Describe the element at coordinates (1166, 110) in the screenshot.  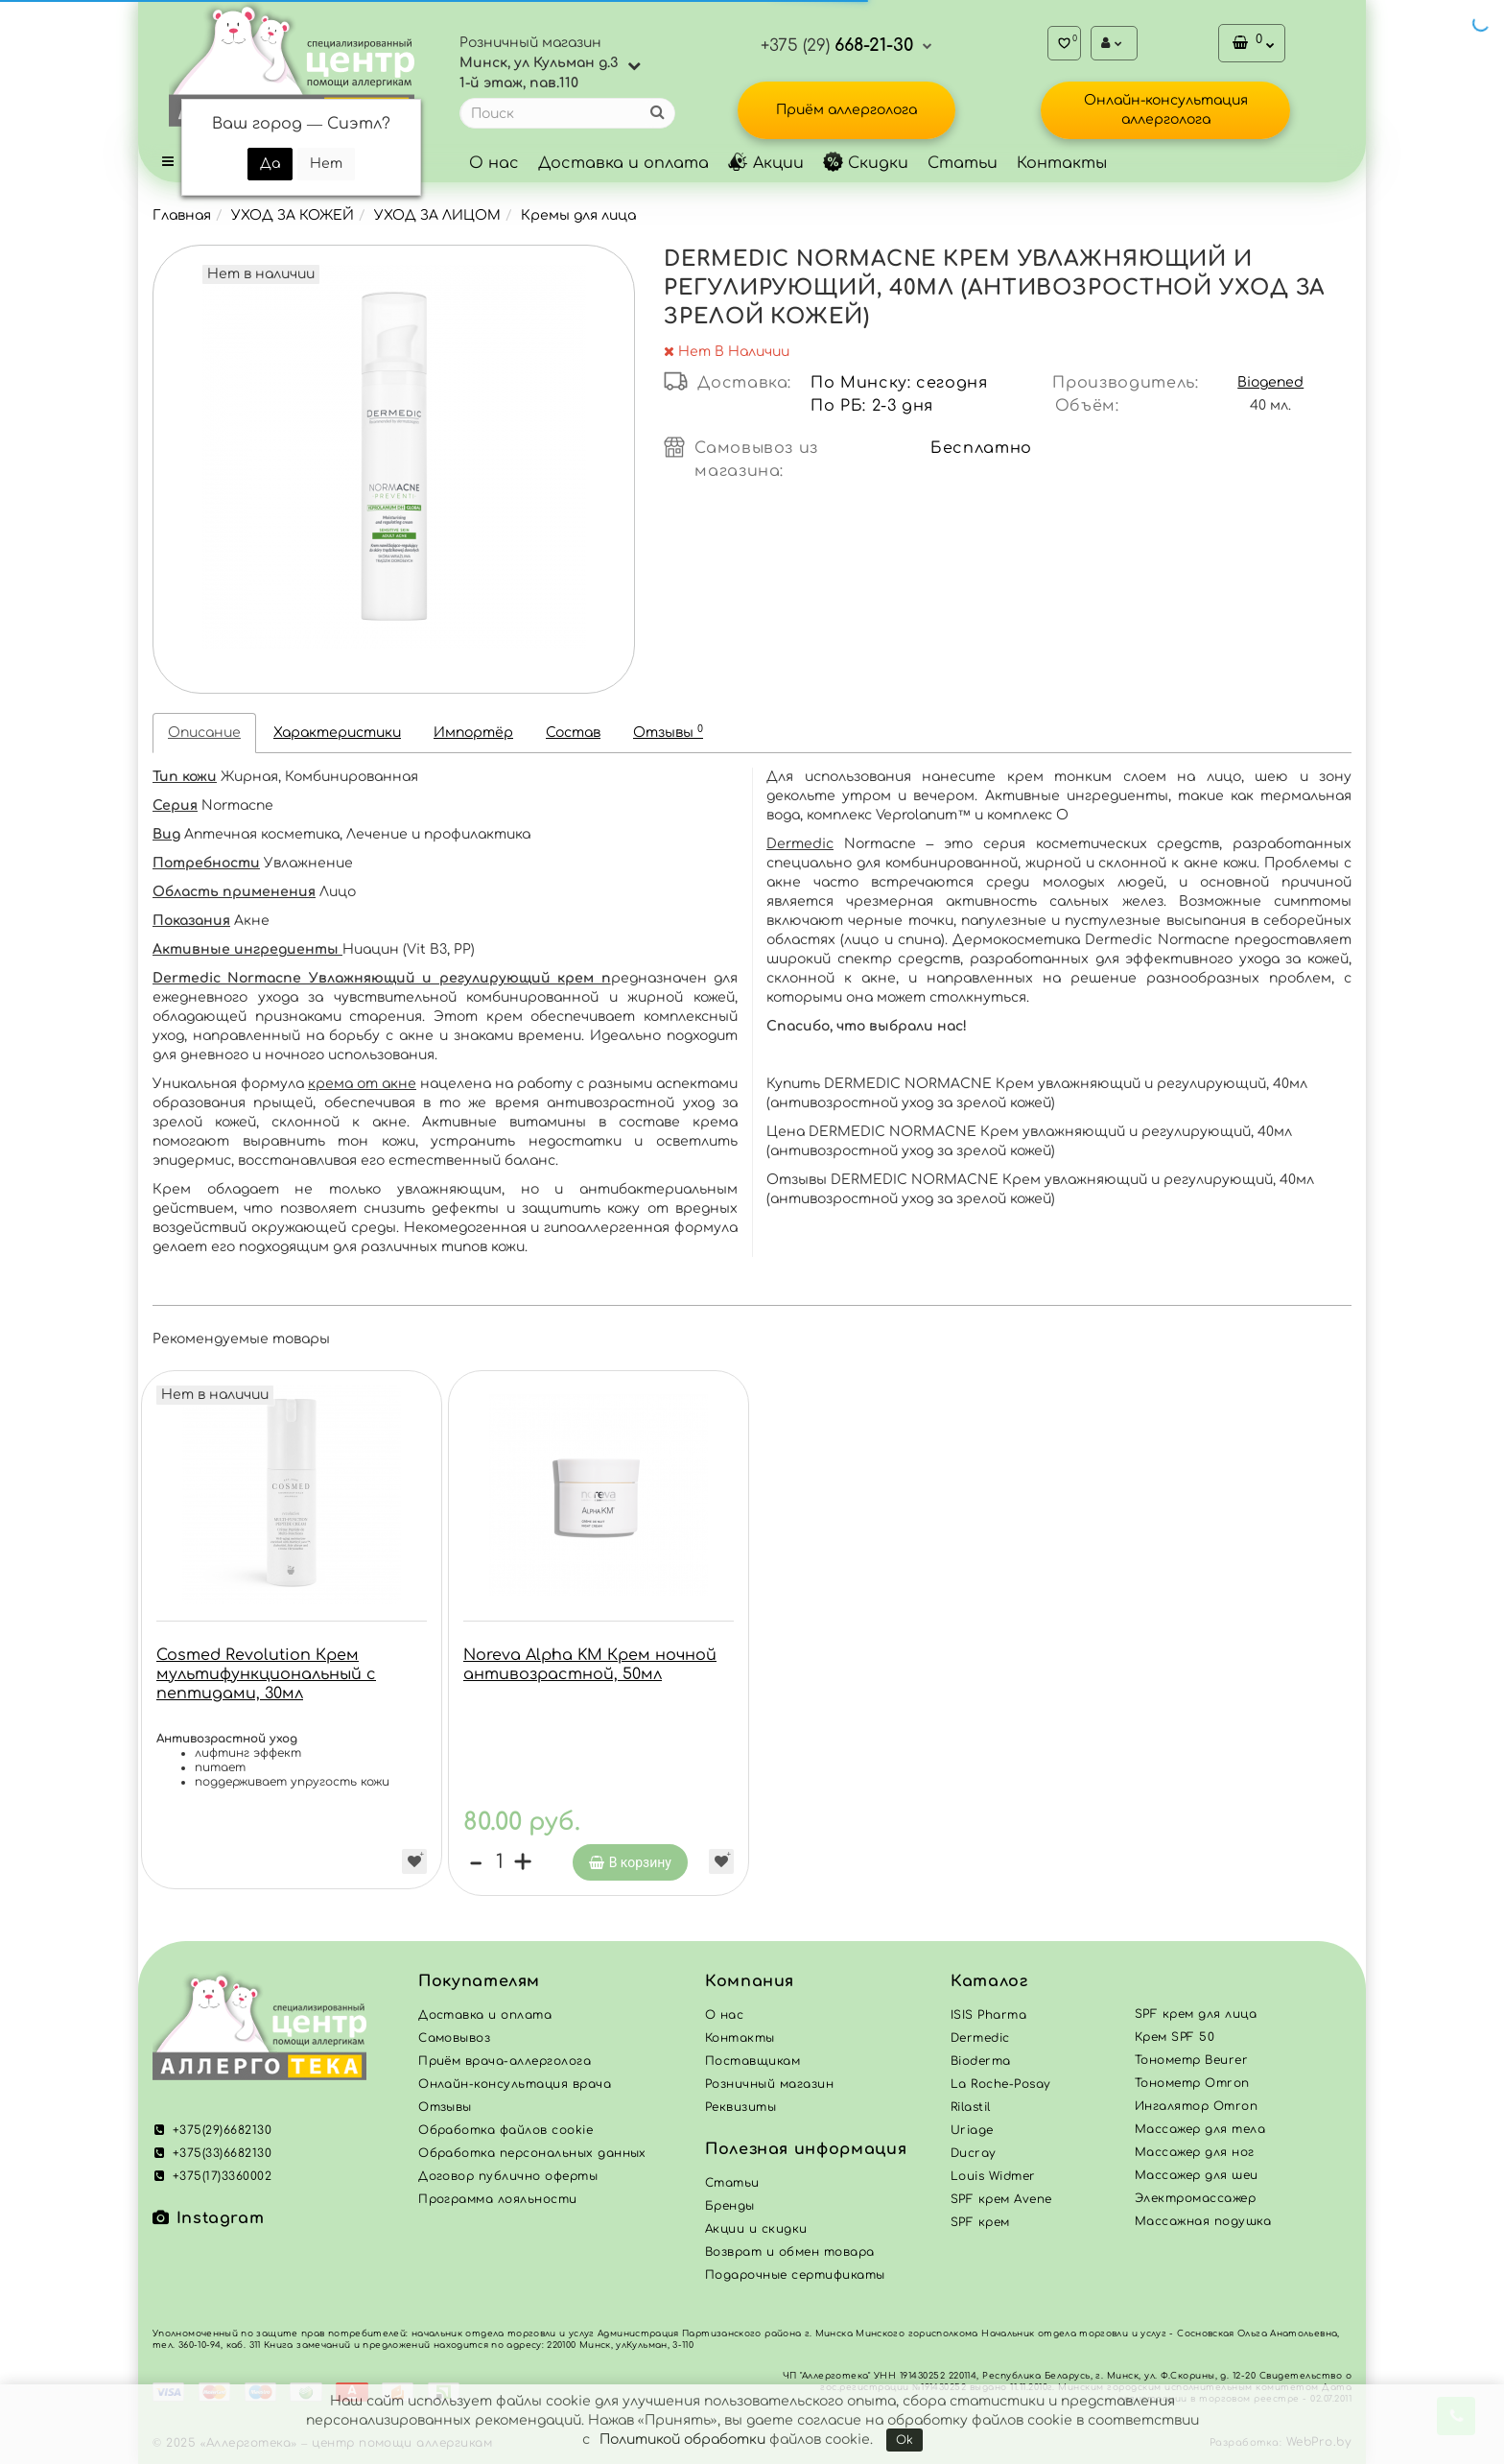
I see `Онлайн-консультация аллерголога` at that location.